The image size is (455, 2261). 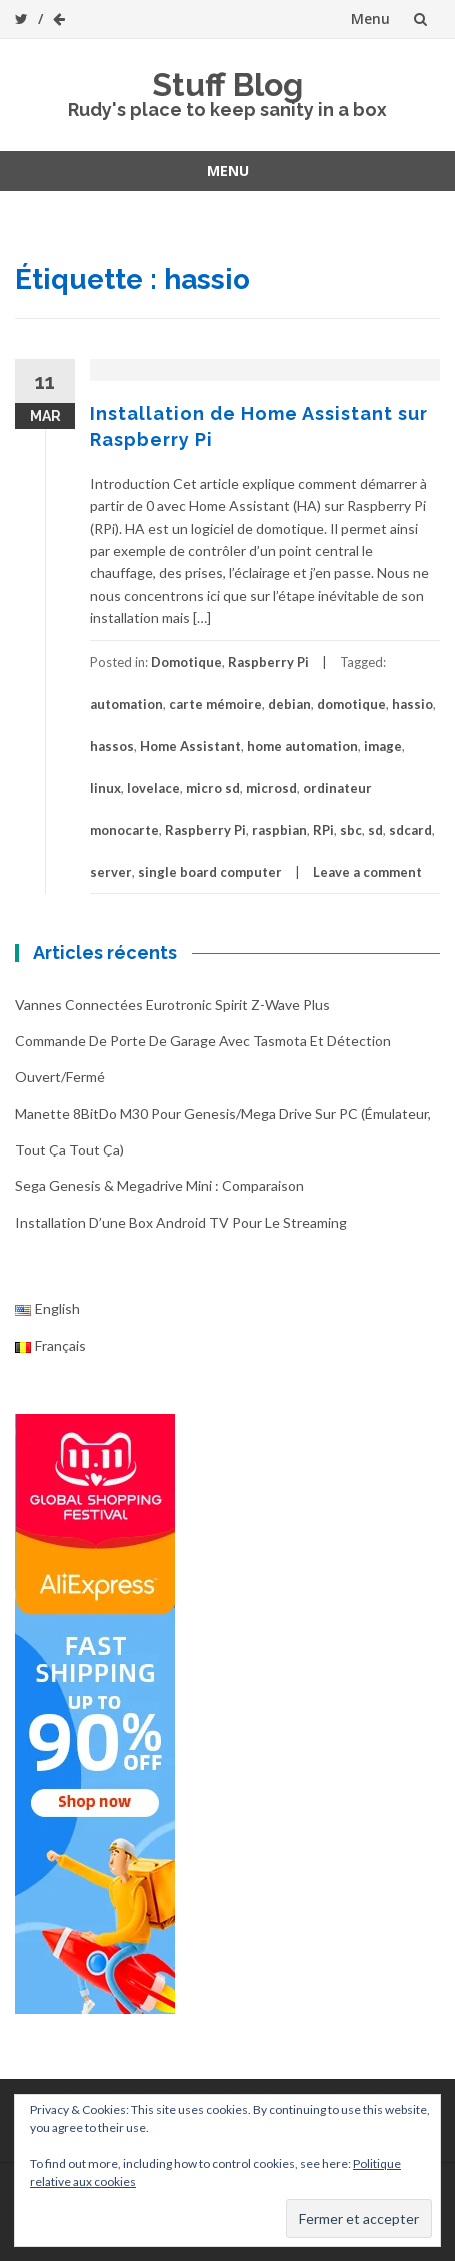 What do you see at coordinates (351, 704) in the screenshot?
I see `domotique` at bounding box center [351, 704].